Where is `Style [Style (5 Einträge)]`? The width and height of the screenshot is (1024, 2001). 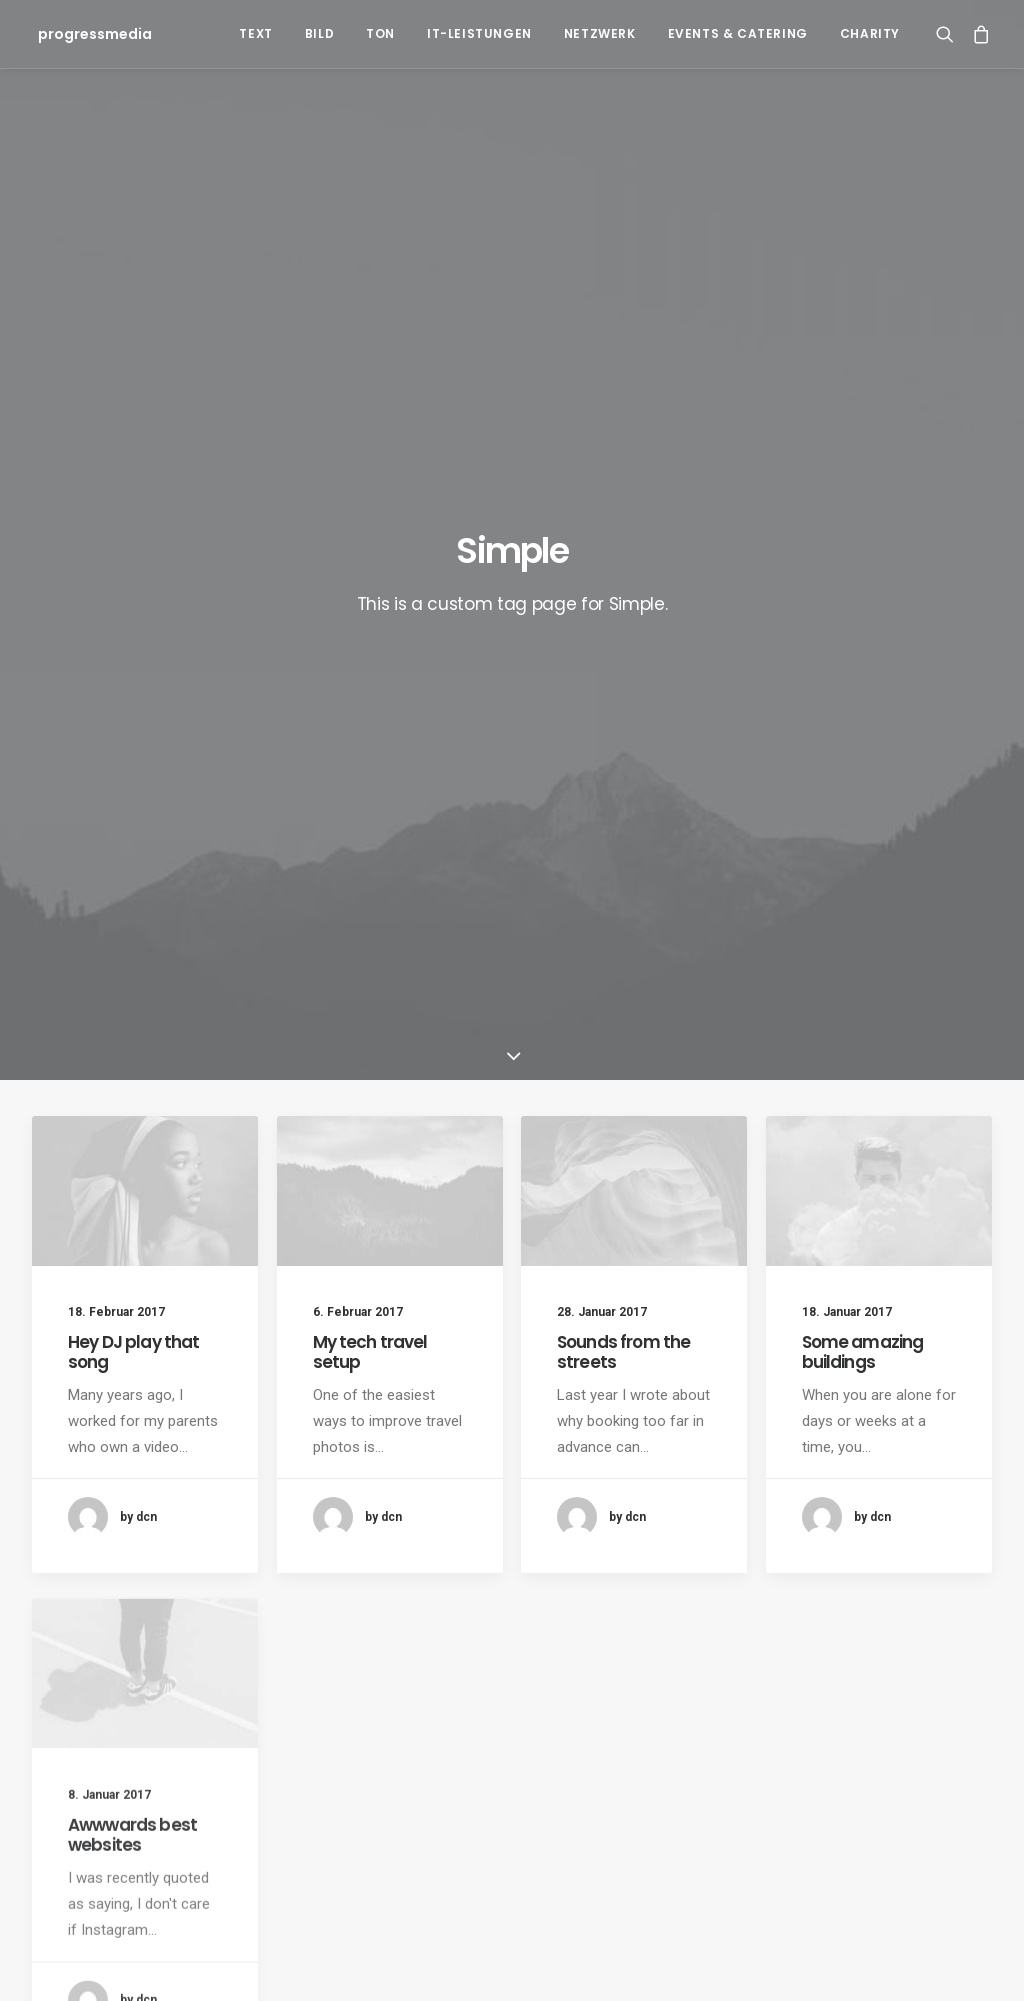 Style [Style (5 Einträge)] is located at coordinates (573, 1588).